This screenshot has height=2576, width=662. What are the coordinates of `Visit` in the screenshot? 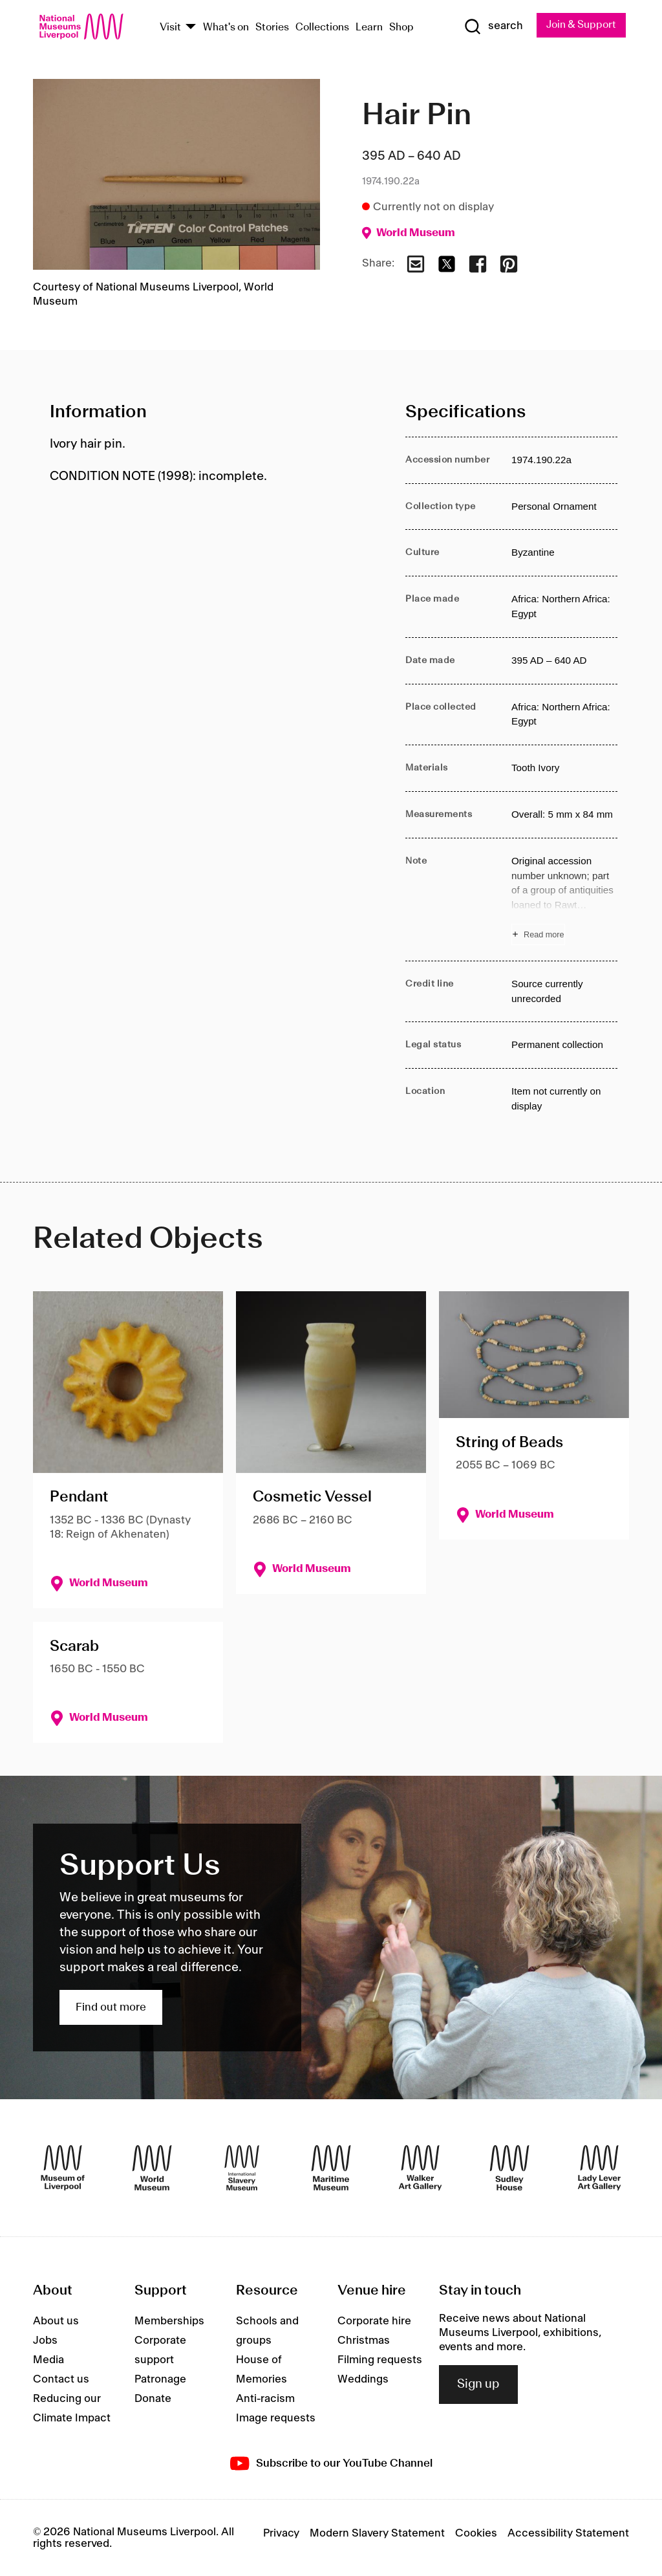 It's located at (170, 27).